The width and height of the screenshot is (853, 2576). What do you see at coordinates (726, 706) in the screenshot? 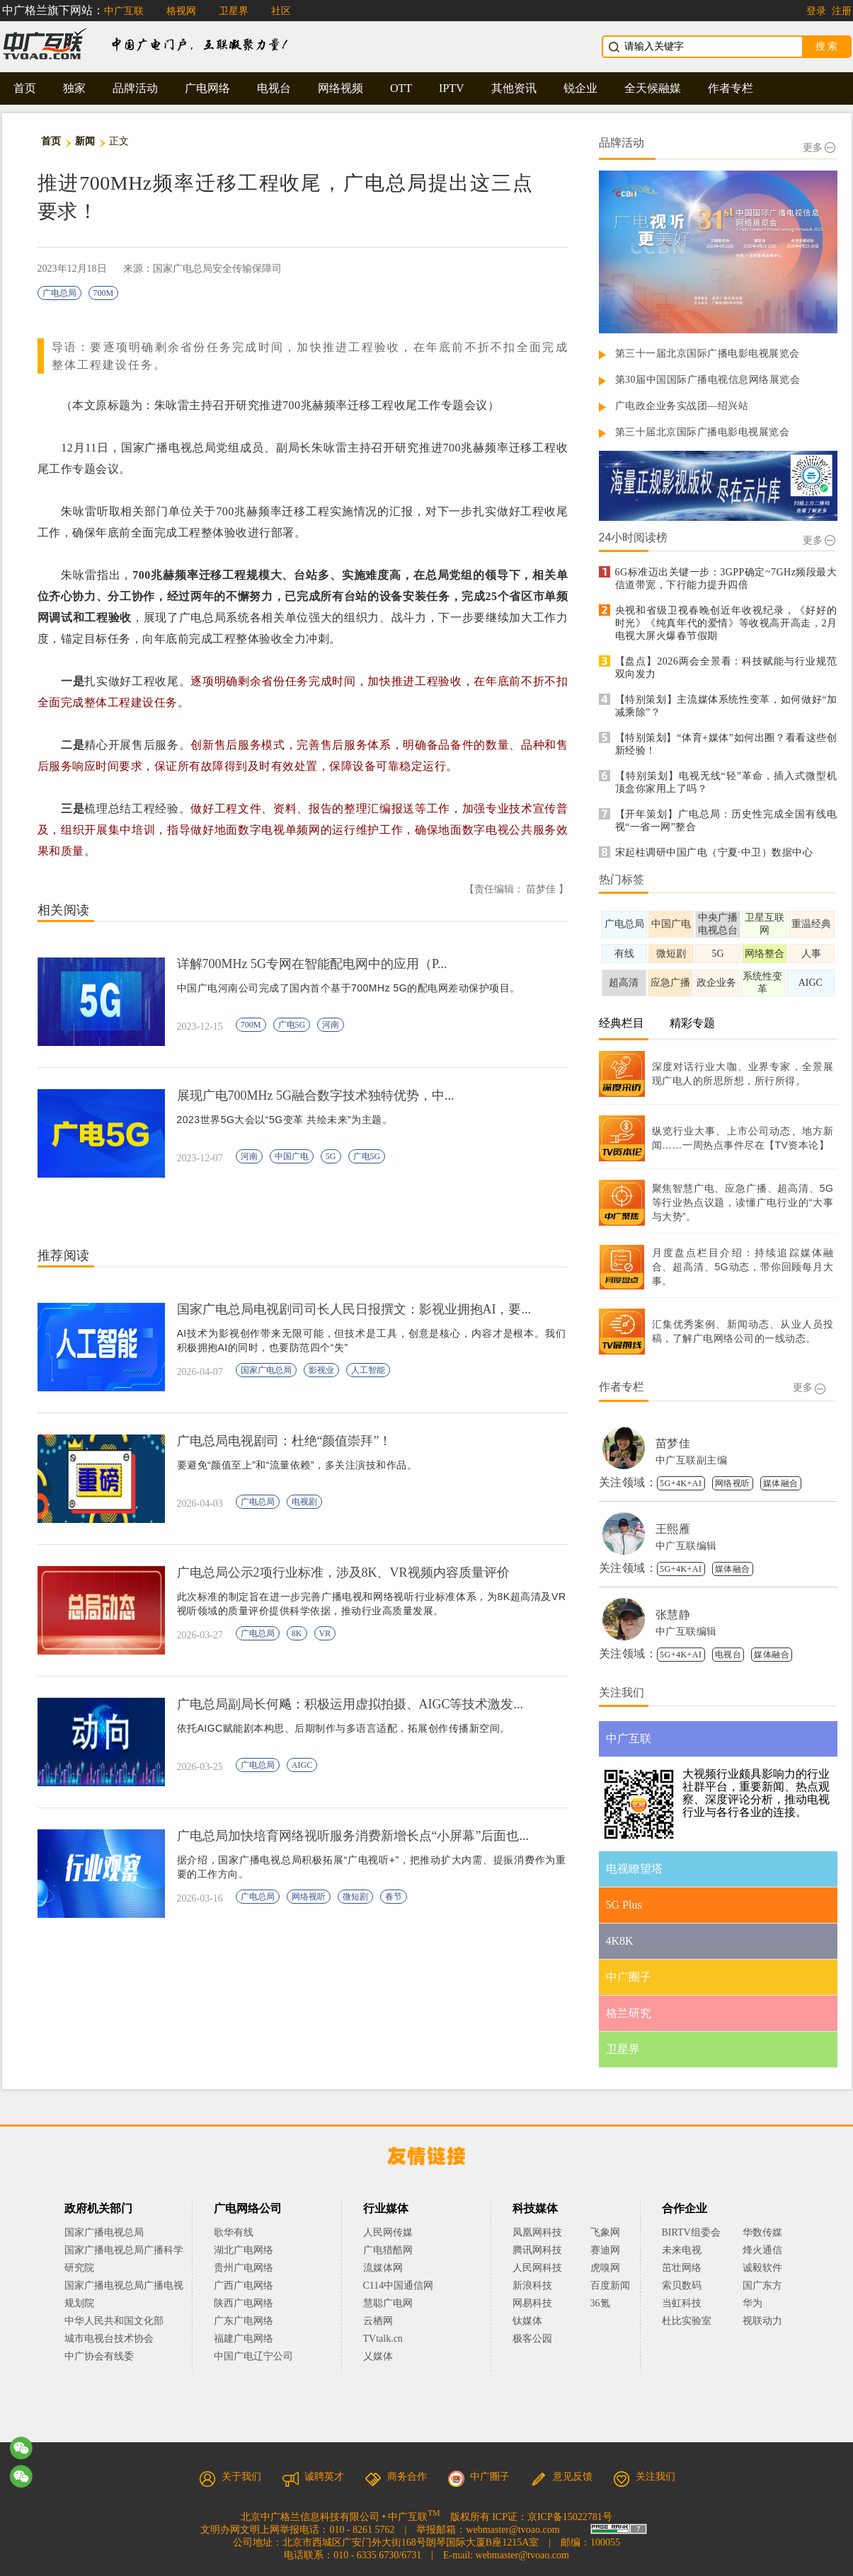
I see `【特别策划】主流媒体系统性变革，如何做好“加减乘除”？` at bounding box center [726, 706].